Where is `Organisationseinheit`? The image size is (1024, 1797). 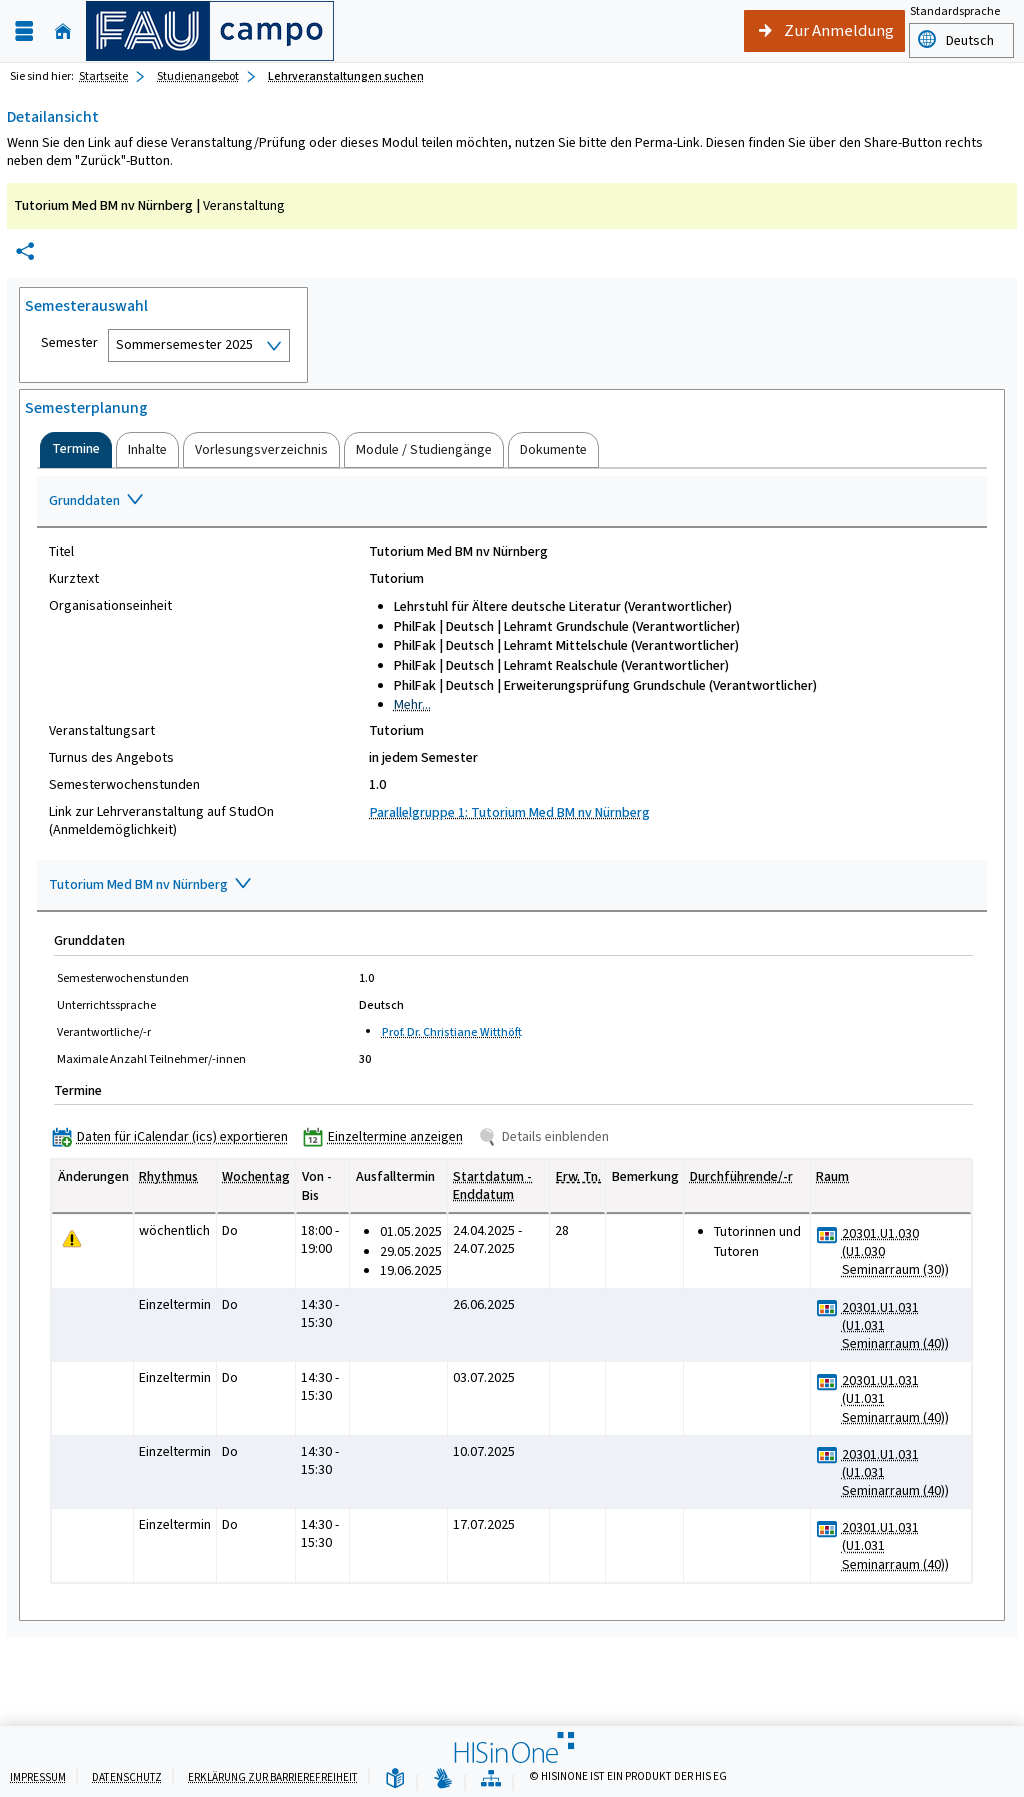
Organisationseinheit is located at coordinates (110, 606).